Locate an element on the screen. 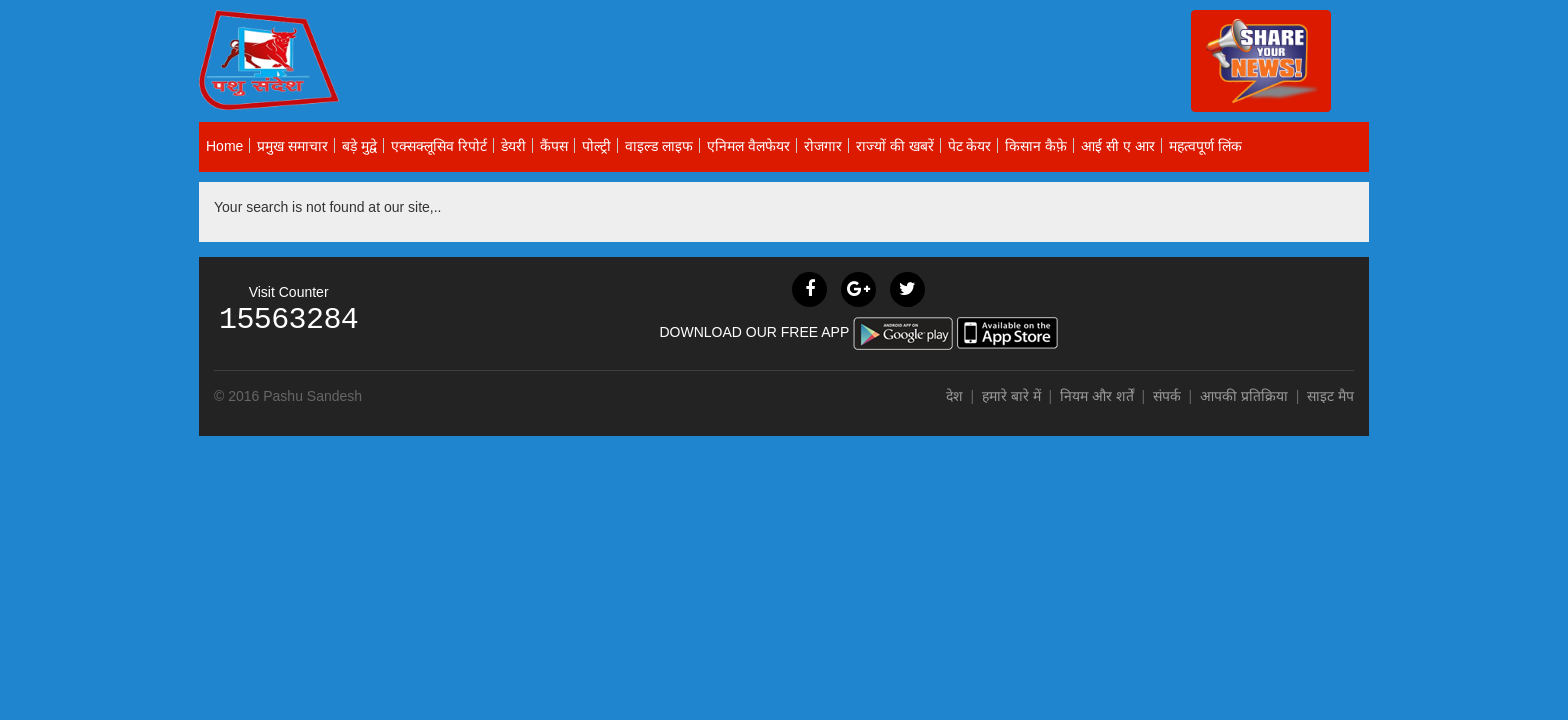 The image size is (1568, 720). हमारे बारे में is located at coordinates (1013, 396).